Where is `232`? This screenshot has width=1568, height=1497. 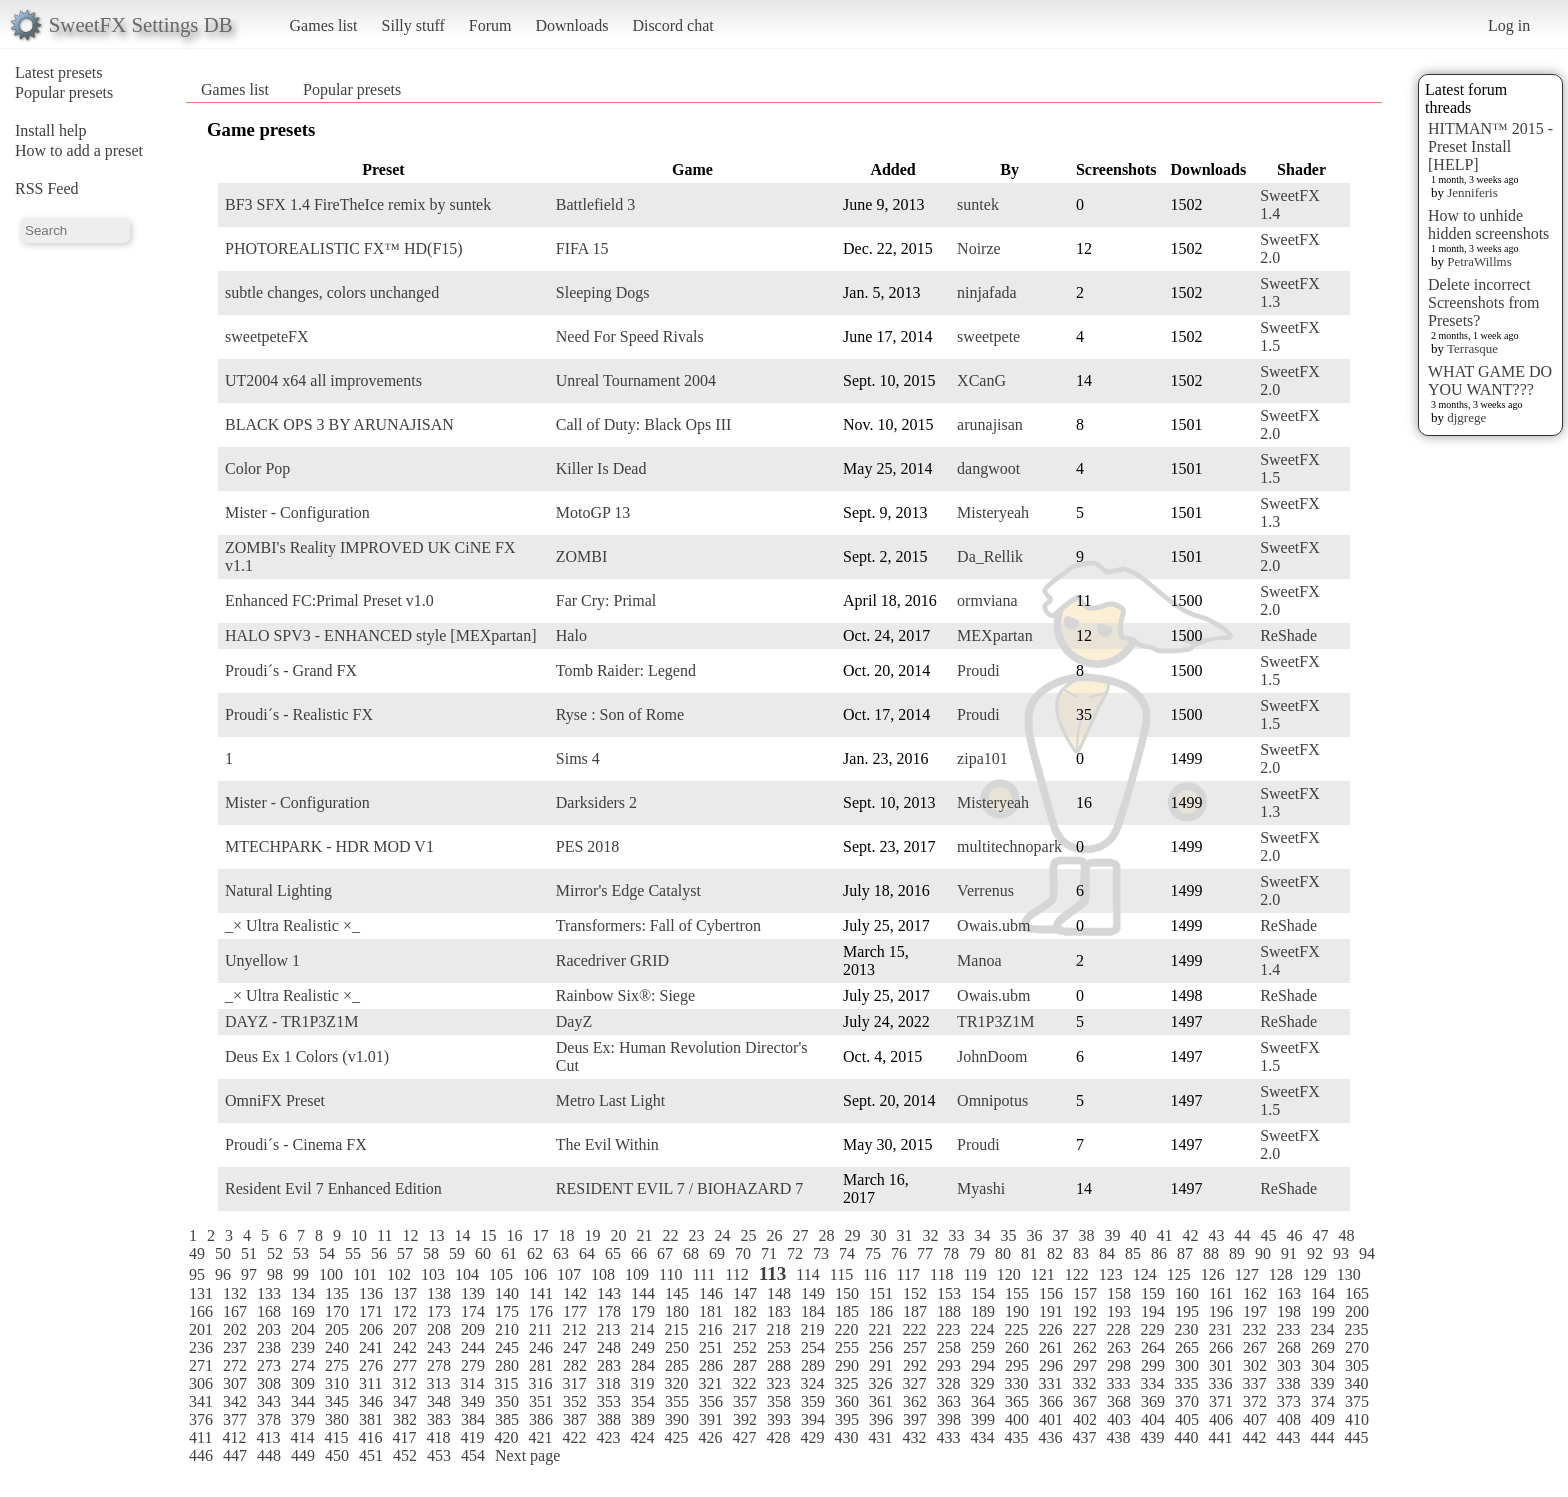 232 is located at coordinates (1254, 1329).